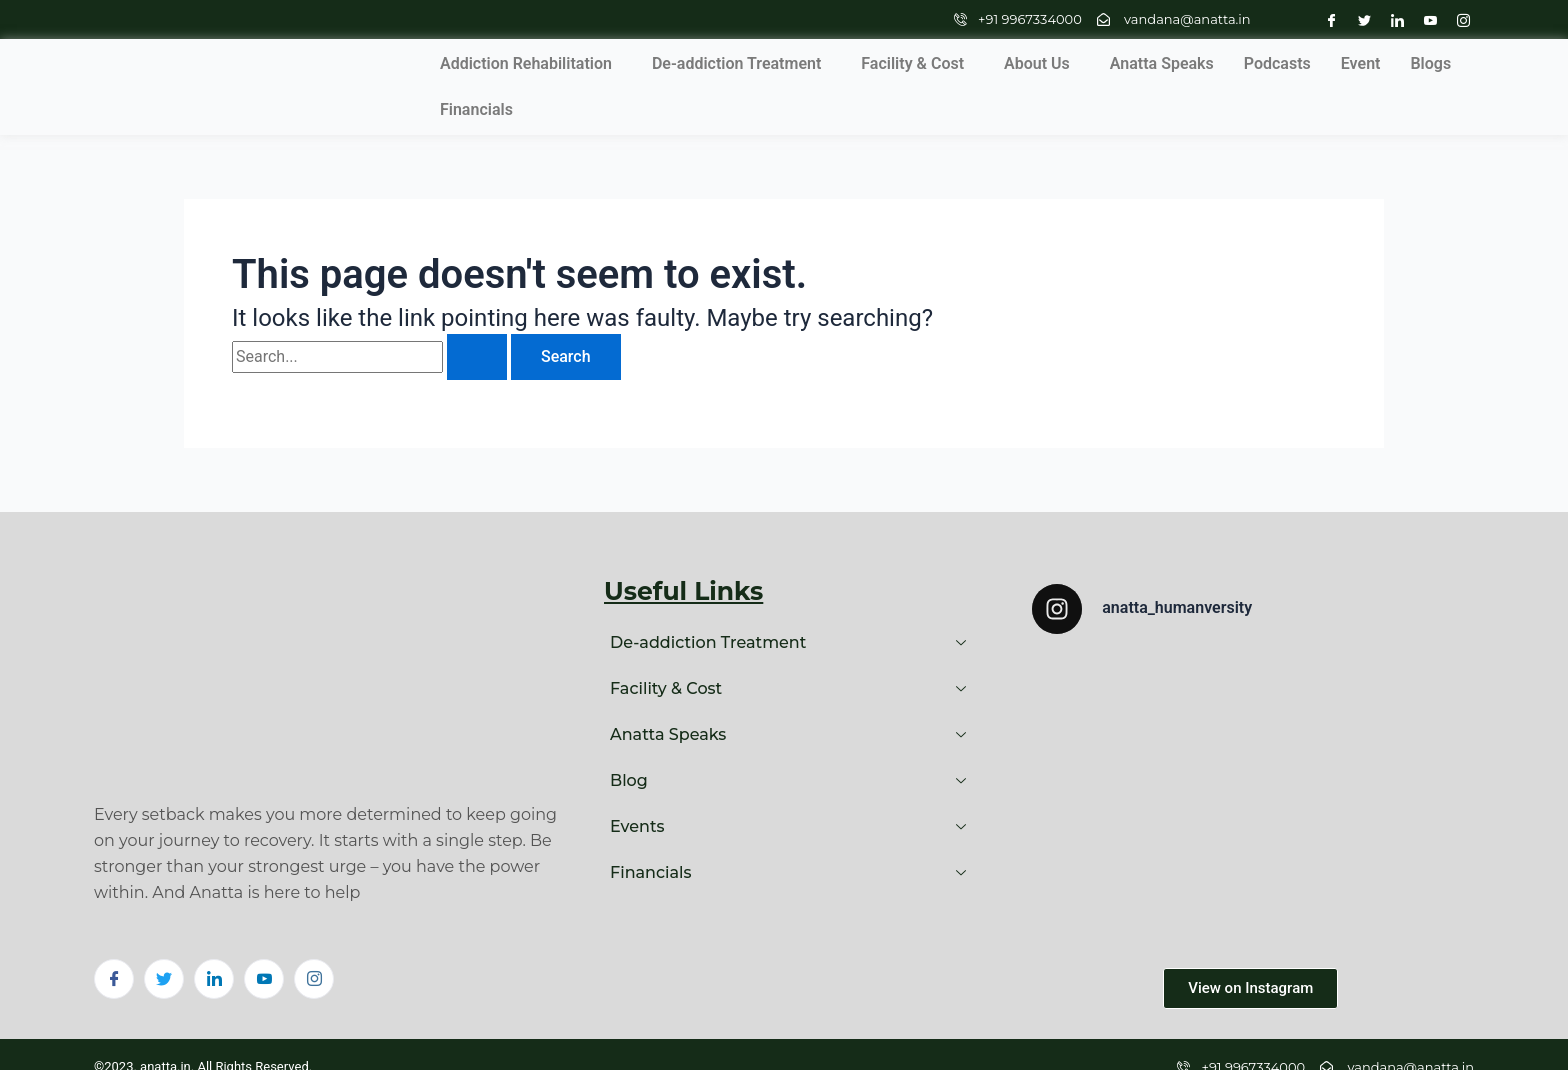 Image resolution: width=1568 pixels, height=1070 pixels. Describe the element at coordinates (395, 62) in the screenshot. I see `Addiction Rehabilitation` at that location.